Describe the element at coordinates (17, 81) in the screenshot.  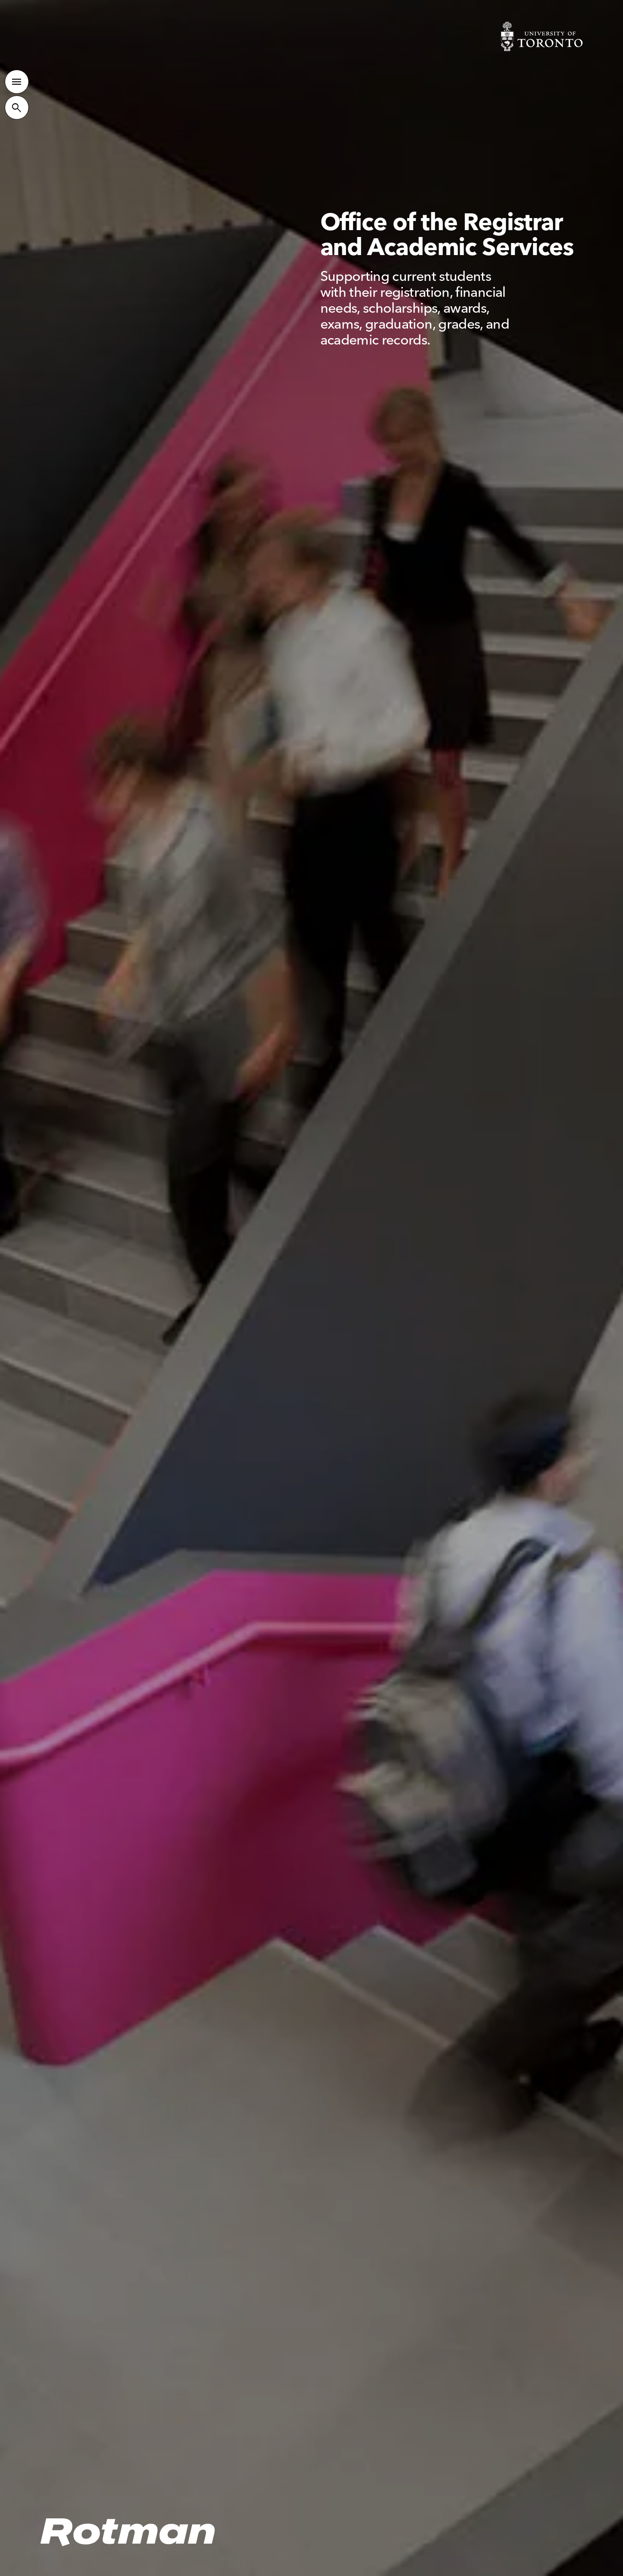
I see `[Toggle Primary Navigation]` at that location.